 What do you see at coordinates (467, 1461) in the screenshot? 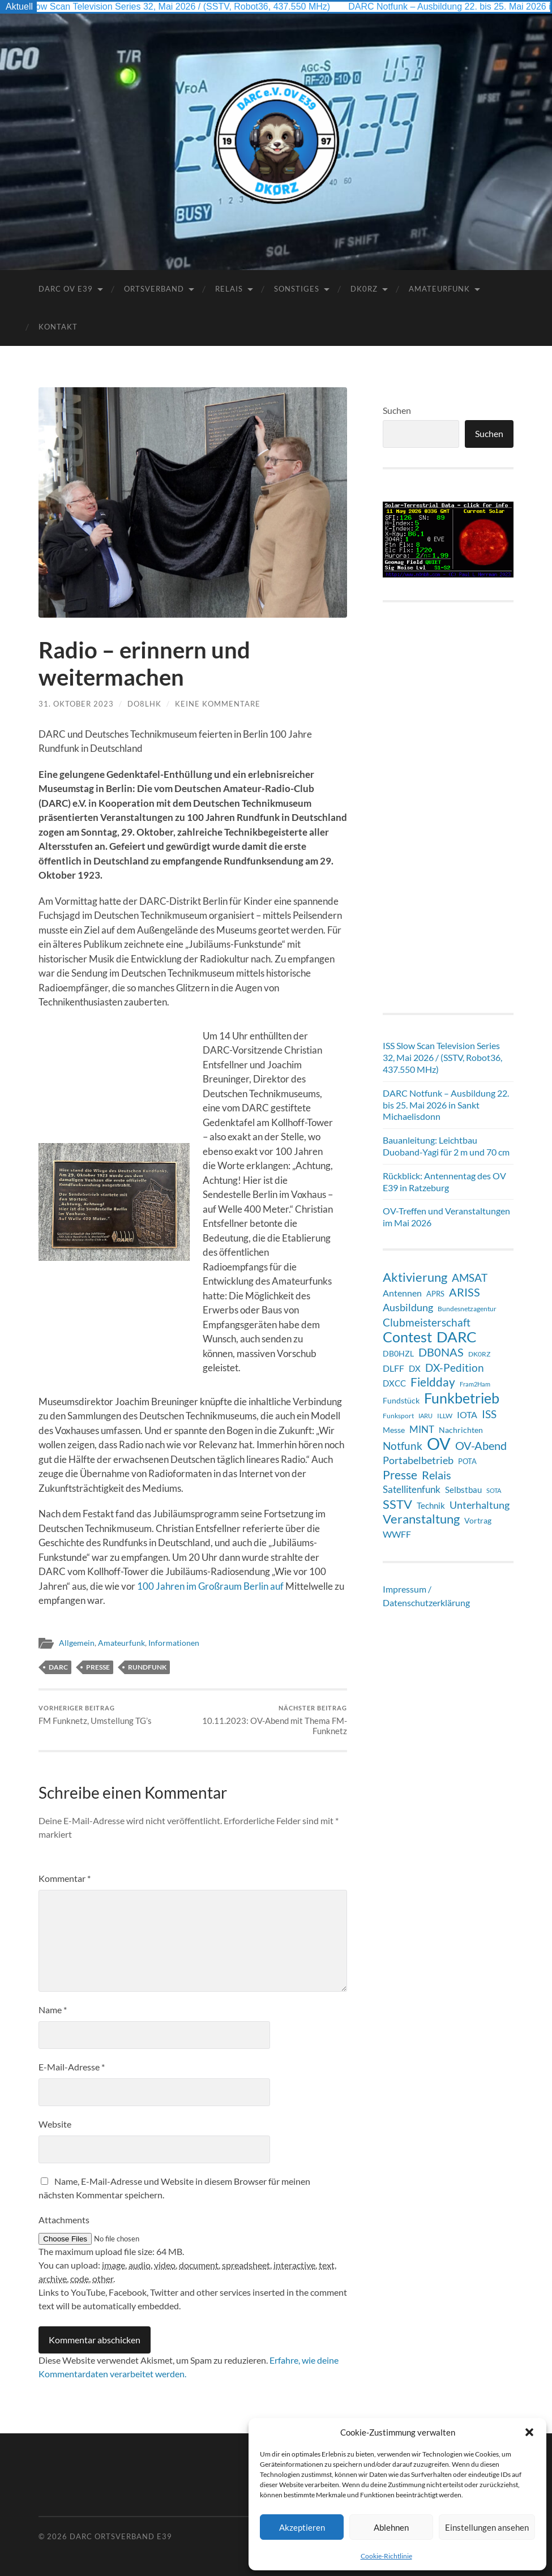
I see `POTA [POTA (8 Einträge)]` at bounding box center [467, 1461].